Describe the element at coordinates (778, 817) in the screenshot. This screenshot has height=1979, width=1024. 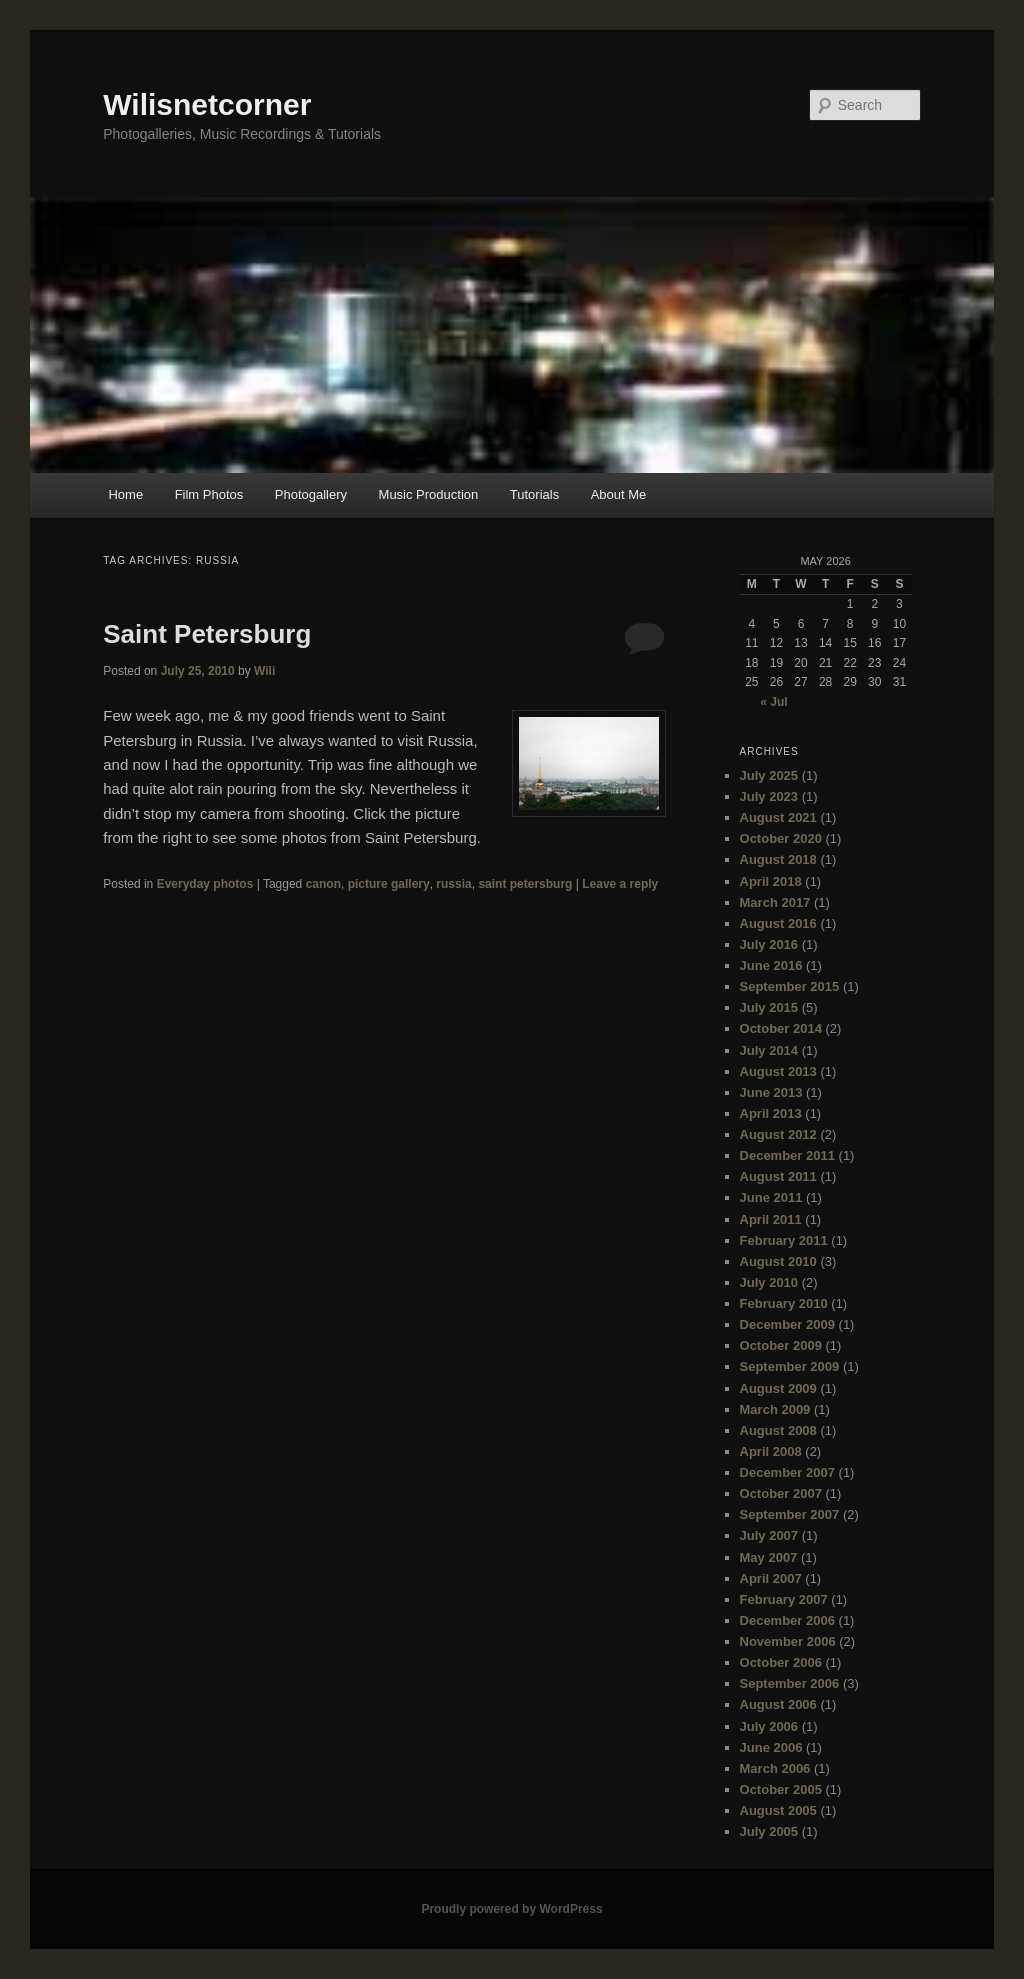
I see `August 2021` at that location.